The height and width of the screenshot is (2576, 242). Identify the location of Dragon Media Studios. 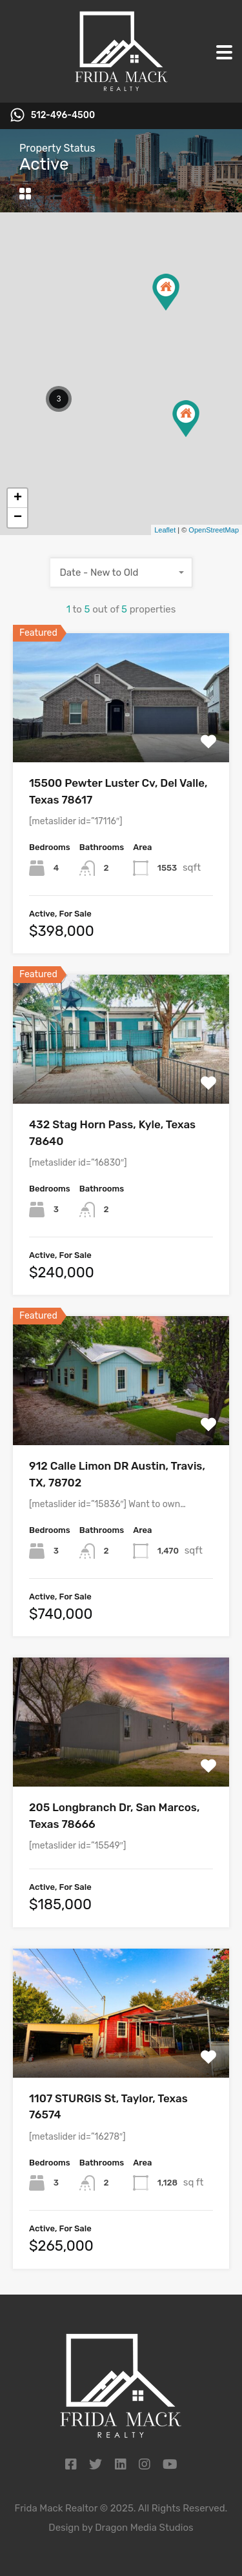
(144, 2527).